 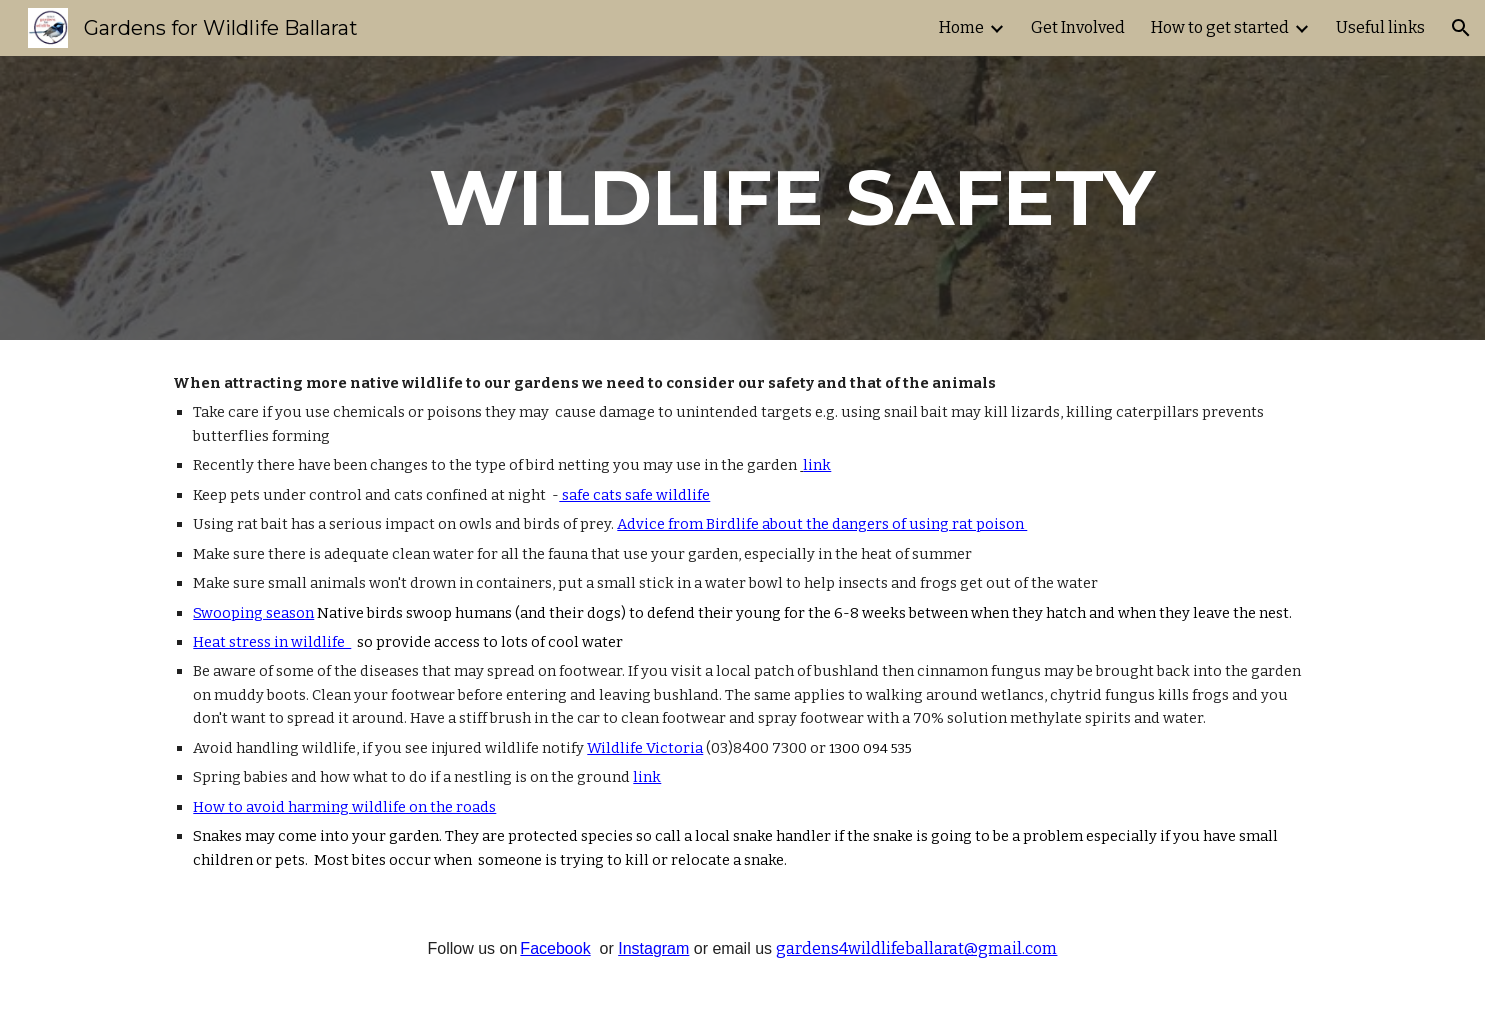 What do you see at coordinates (1461, 28) in the screenshot?
I see `[button]` at bounding box center [1461, 28].